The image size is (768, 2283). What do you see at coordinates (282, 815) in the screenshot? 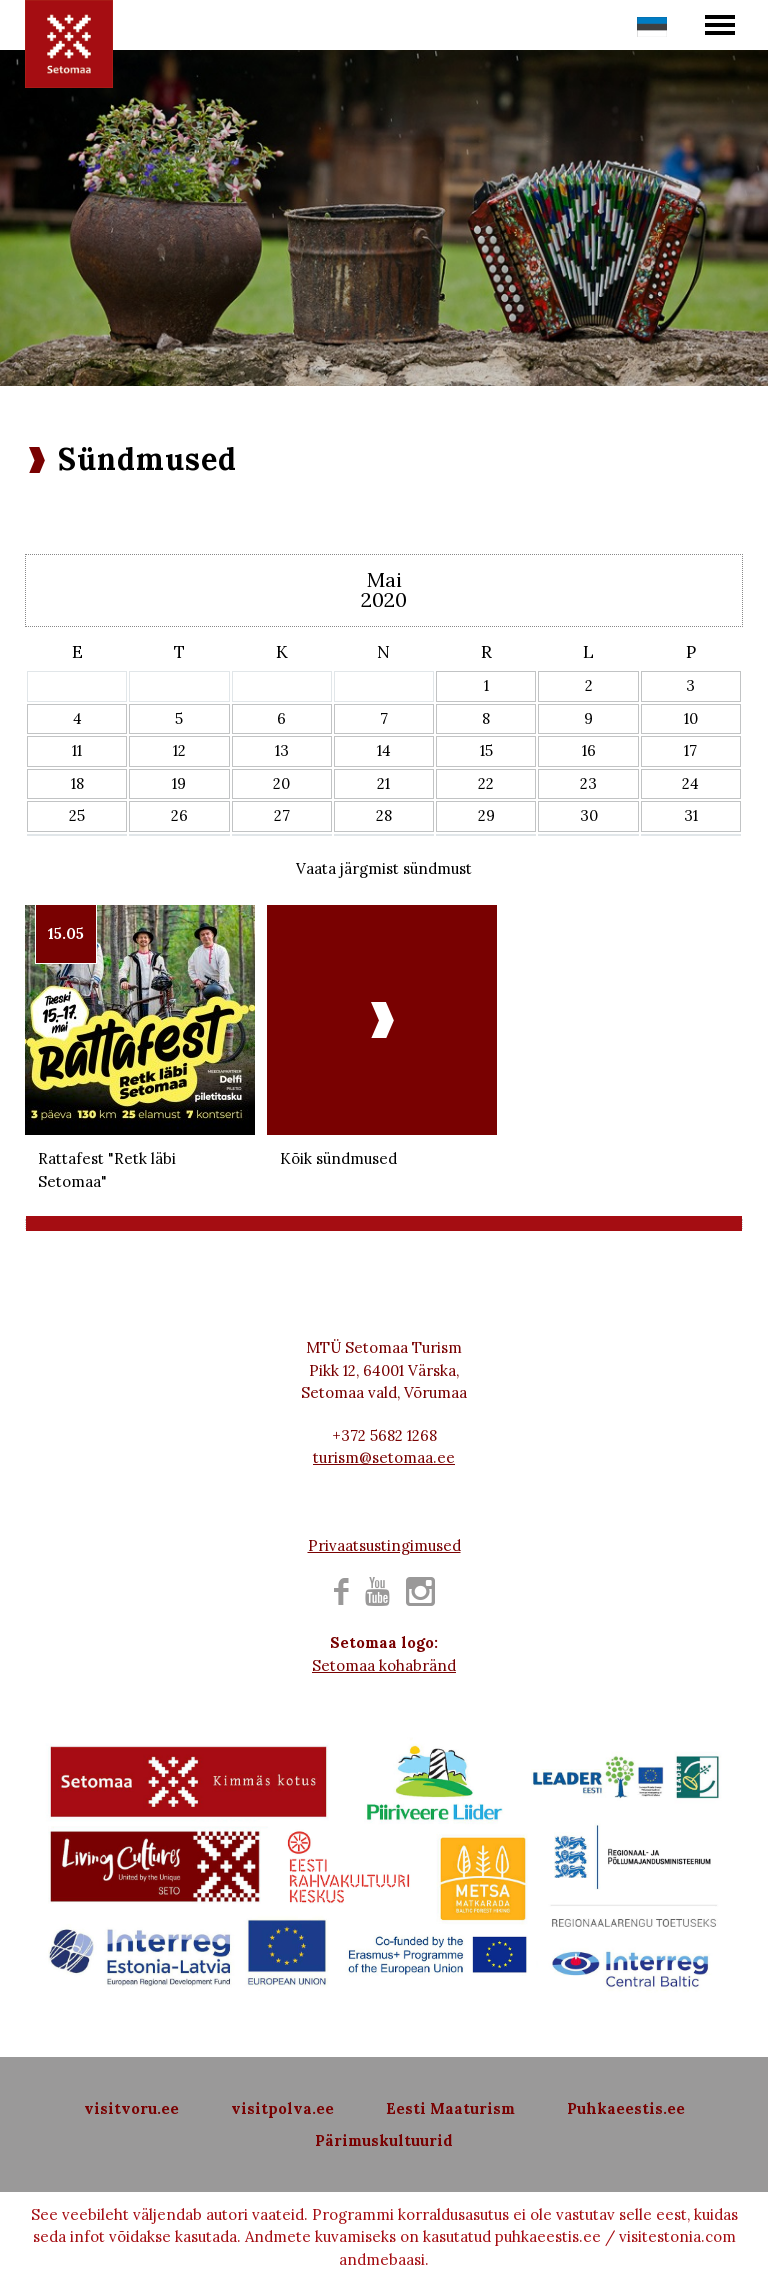
I see `27` at bounding box center [282, 815].